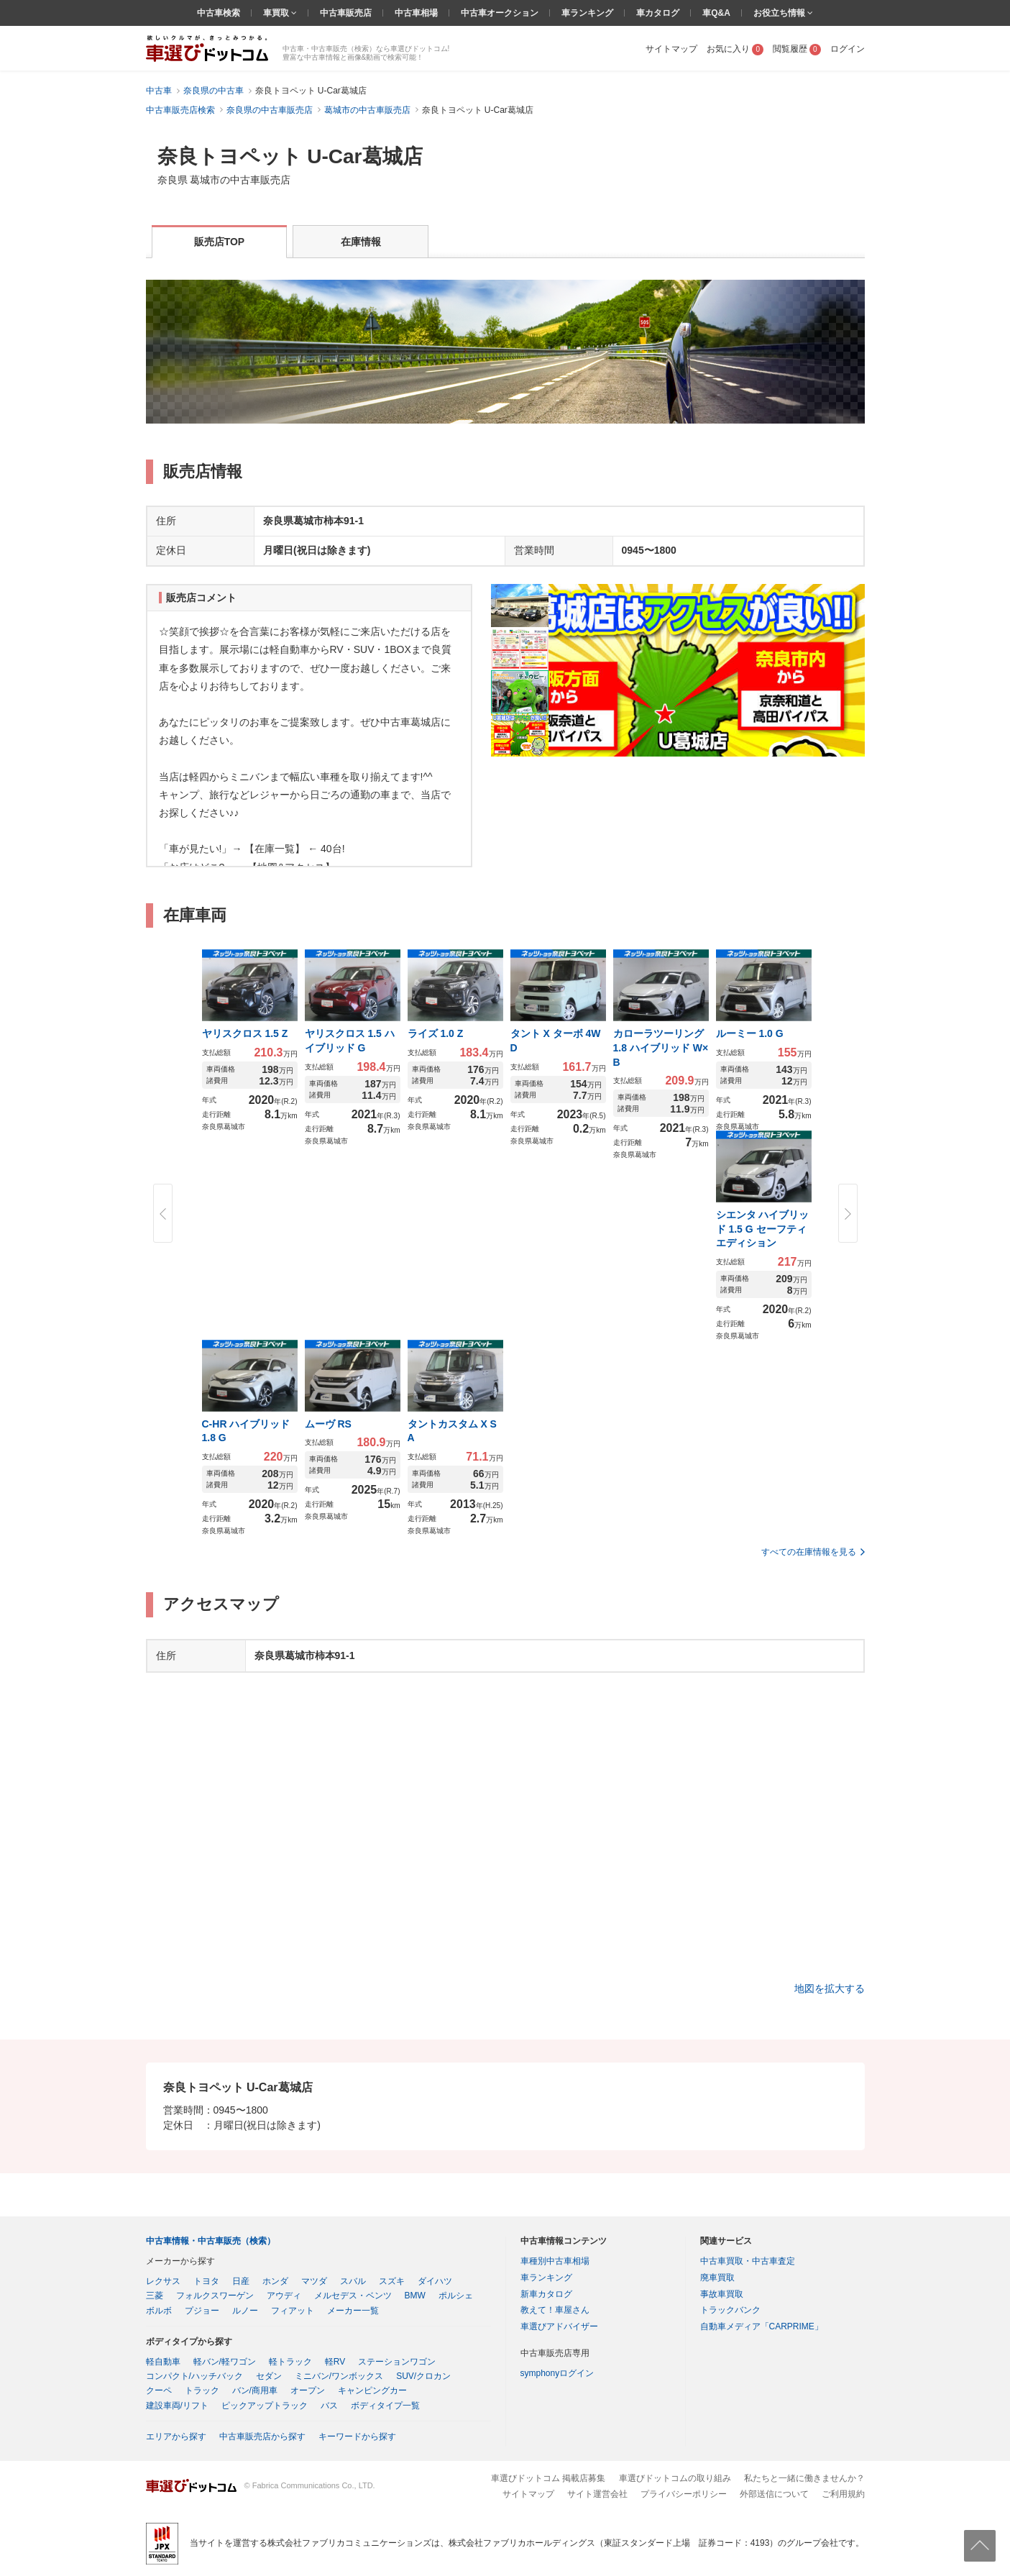  What do you see at coordinates (684, 2494) in the screenshot?
I see `プライバシーポリシー` at bounding box center [684, 2494].